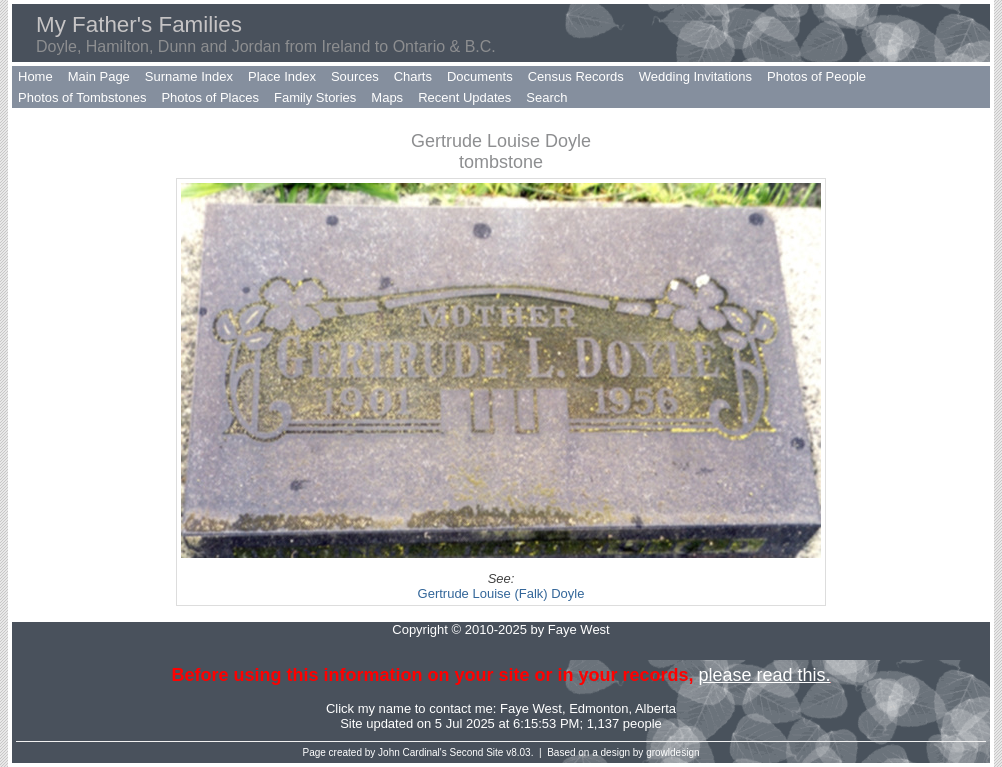  What do you see at coordinates (695, 76) in the screenshot?
I see `Wedding Invitations` at bounding box center [695, 76].